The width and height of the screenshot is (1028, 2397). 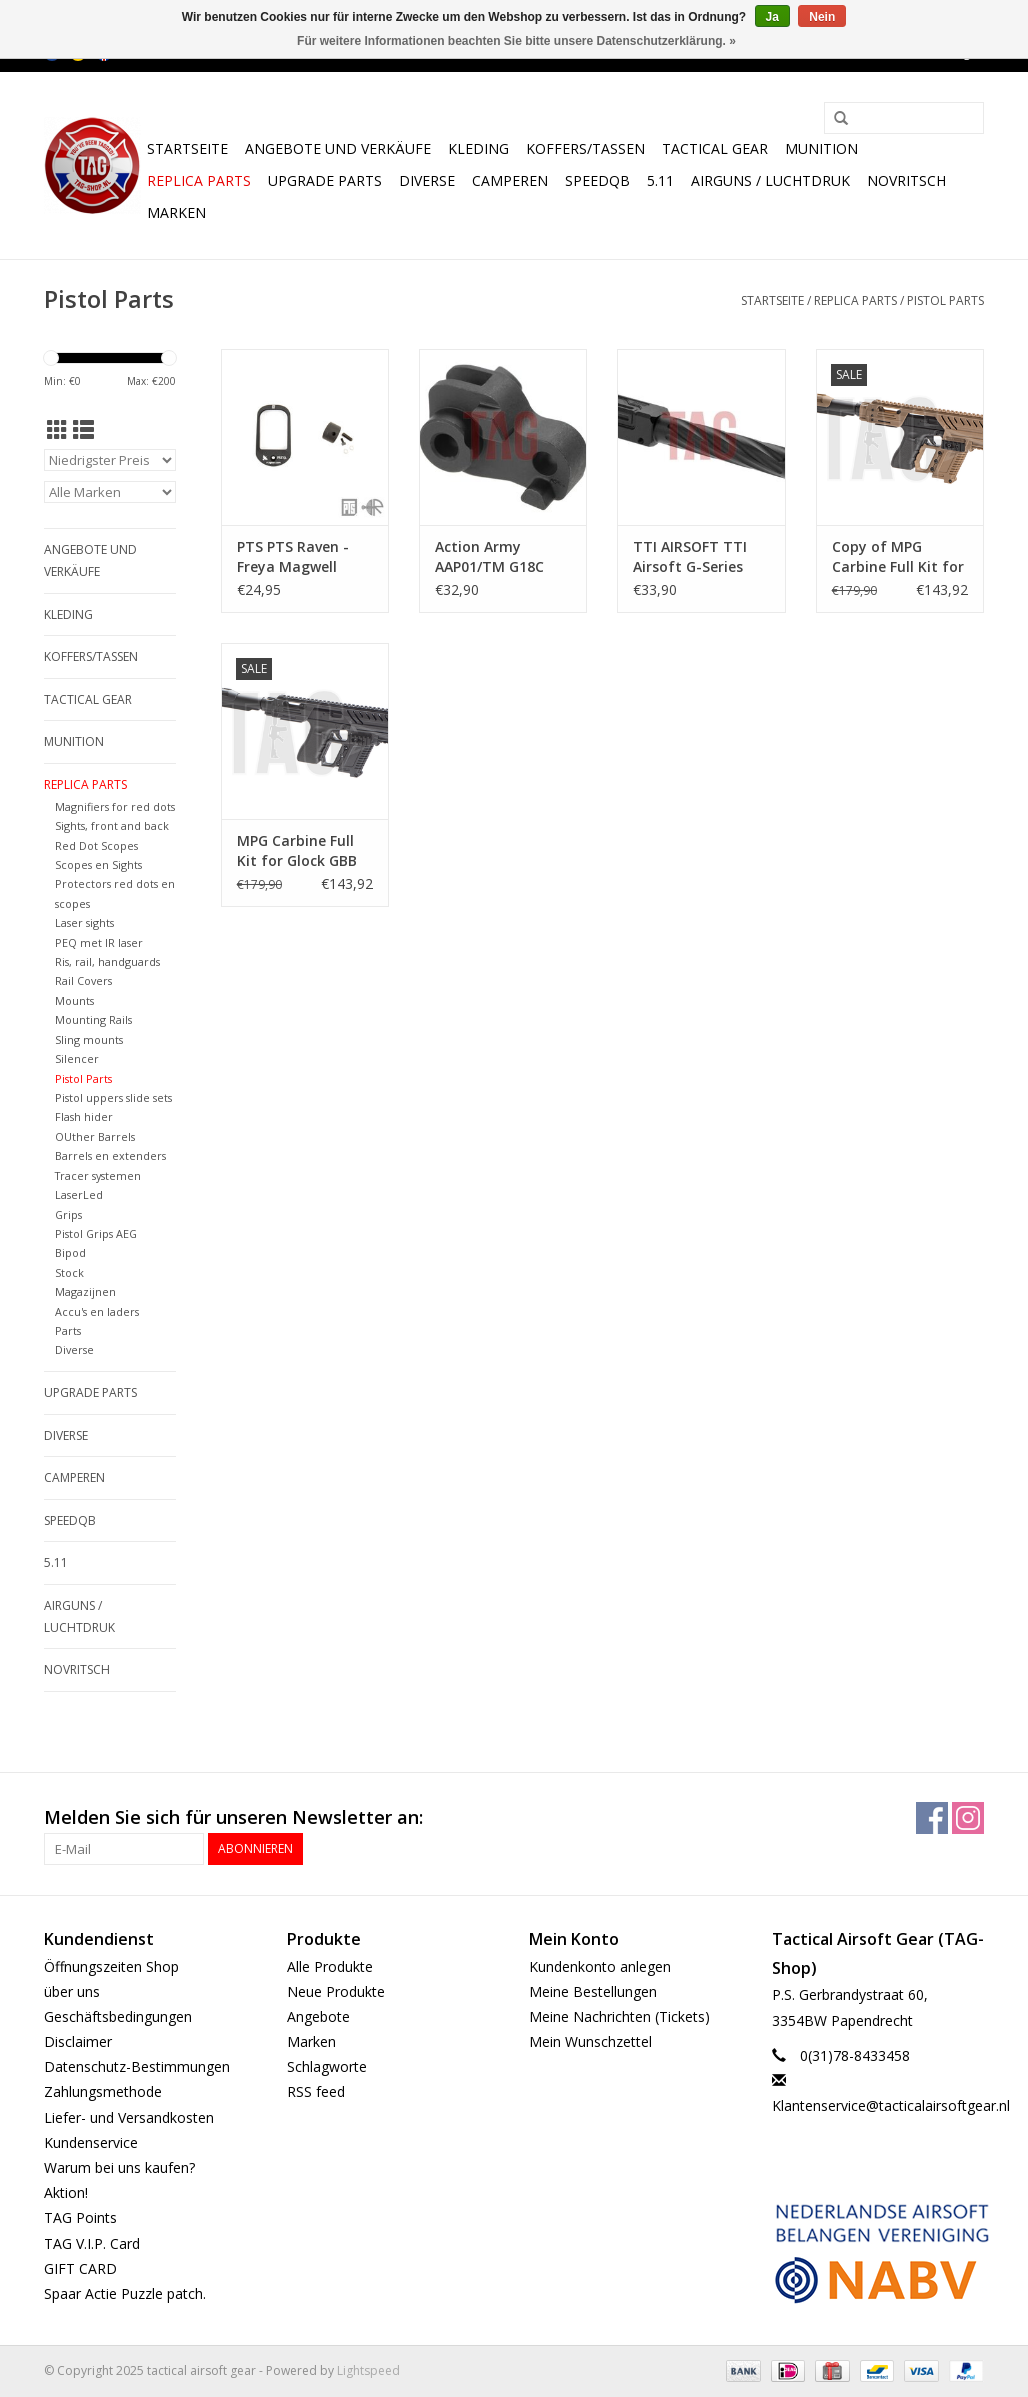 What do you see at coordinates (110, 1155) in the screenshot?
I see `Barrels en extenders` at bounding box center [110, 1155].